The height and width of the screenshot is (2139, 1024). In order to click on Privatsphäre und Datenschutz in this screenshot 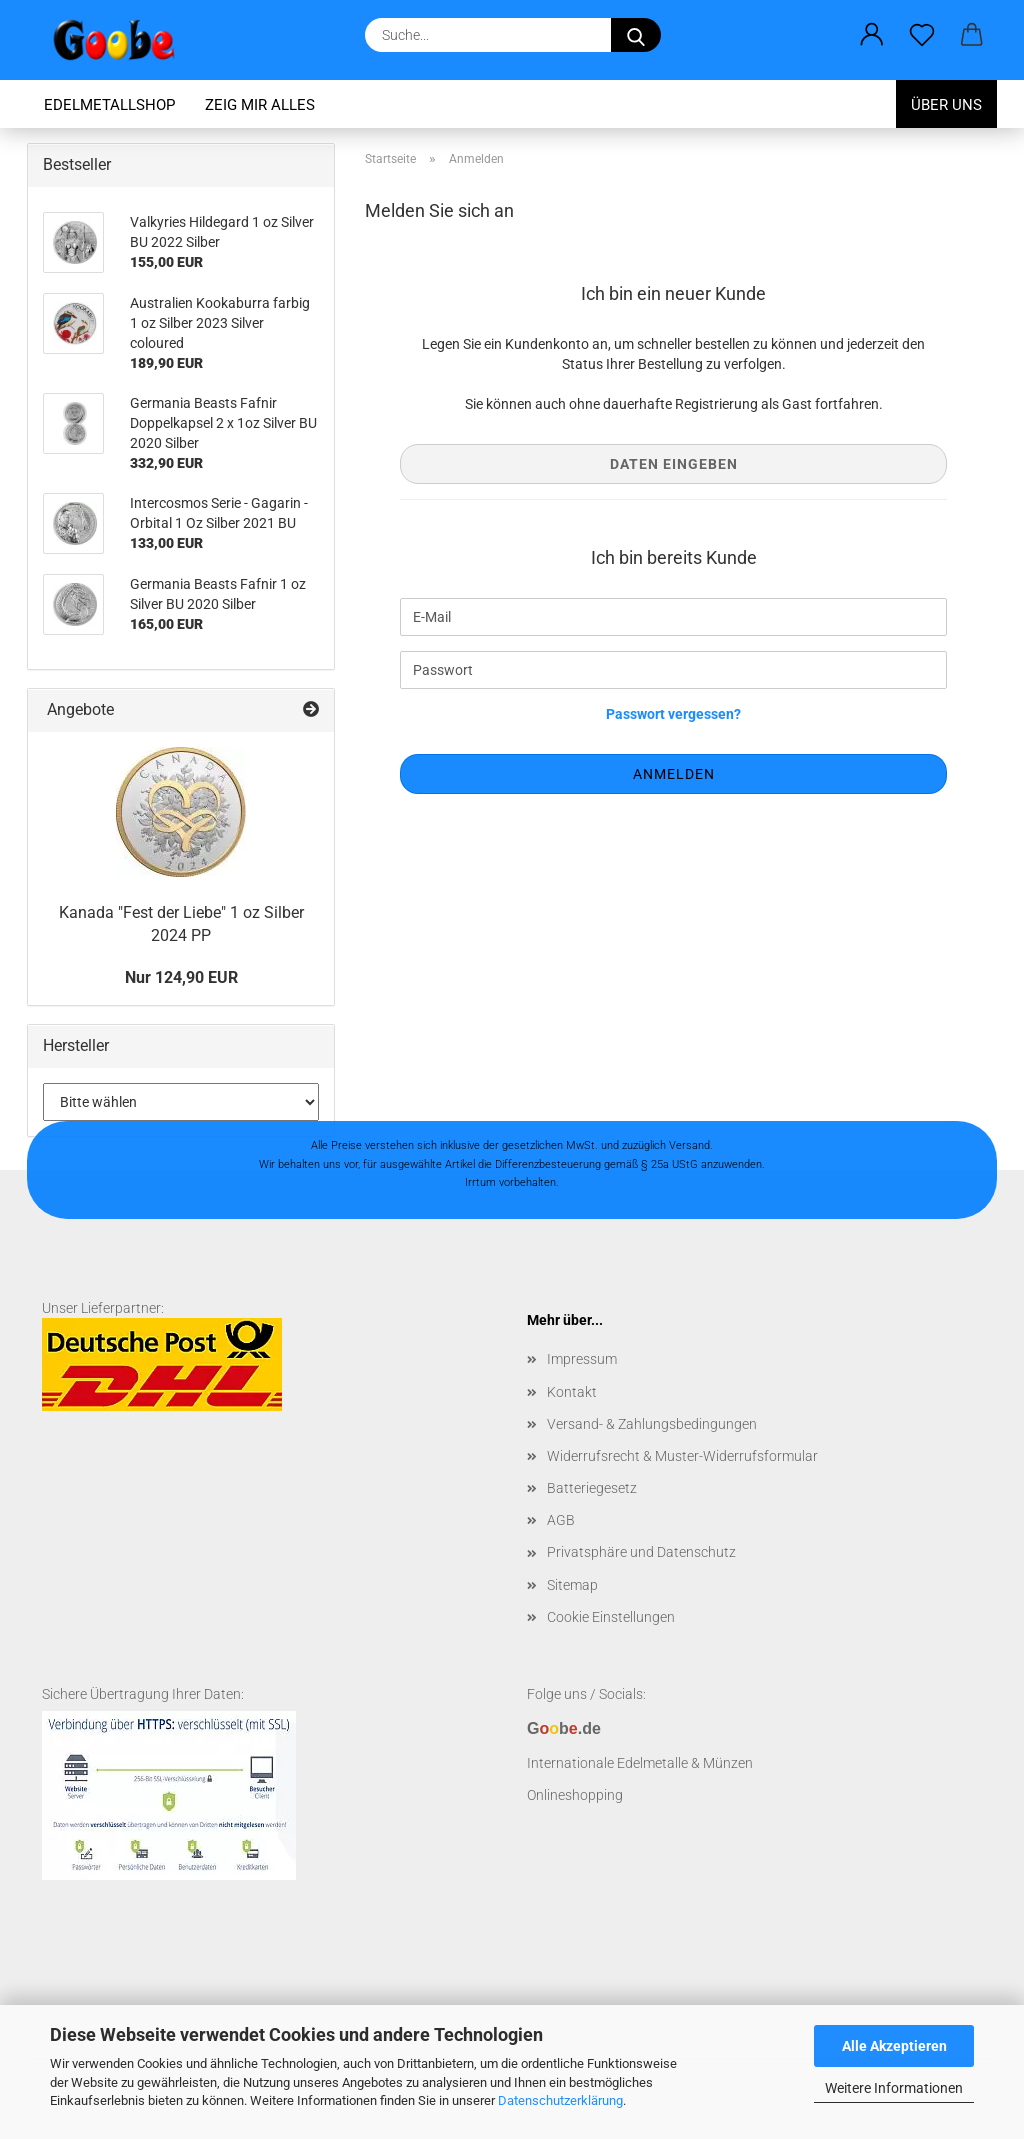, I will do `click(641, 1552)`.